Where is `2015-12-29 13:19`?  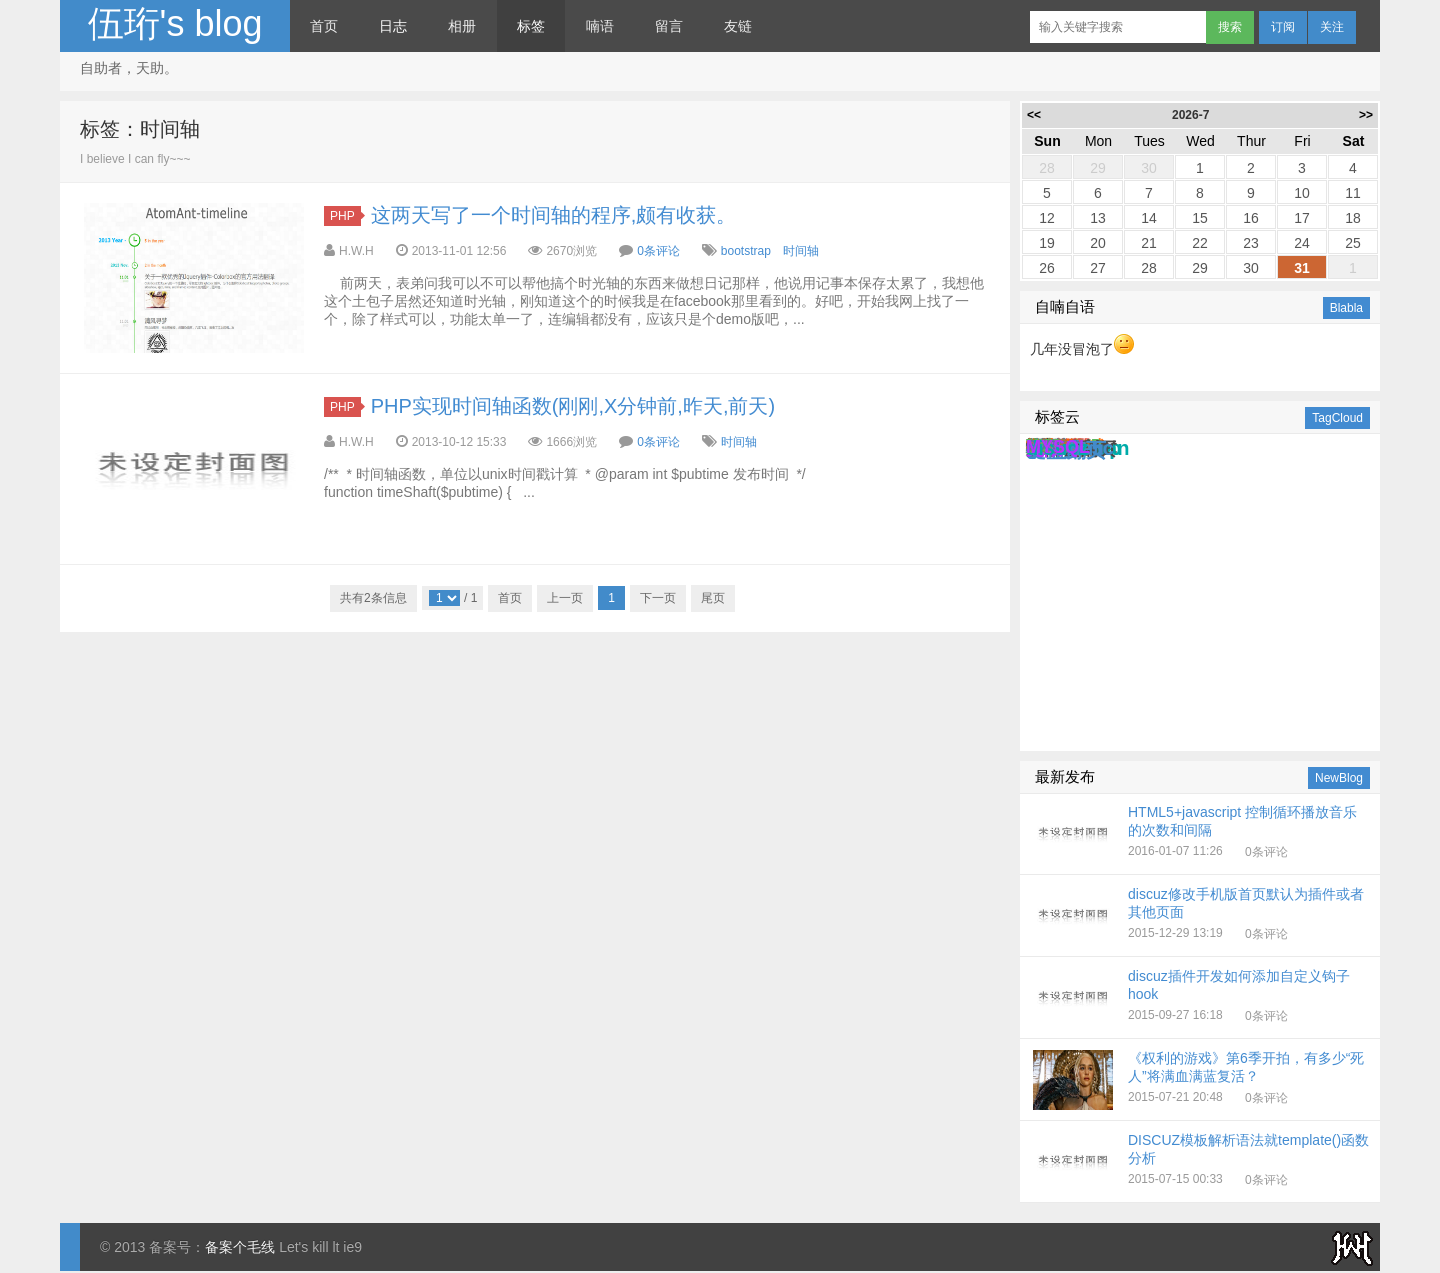
2015-12-29 13:19 is located at coordinates (1201, 916).